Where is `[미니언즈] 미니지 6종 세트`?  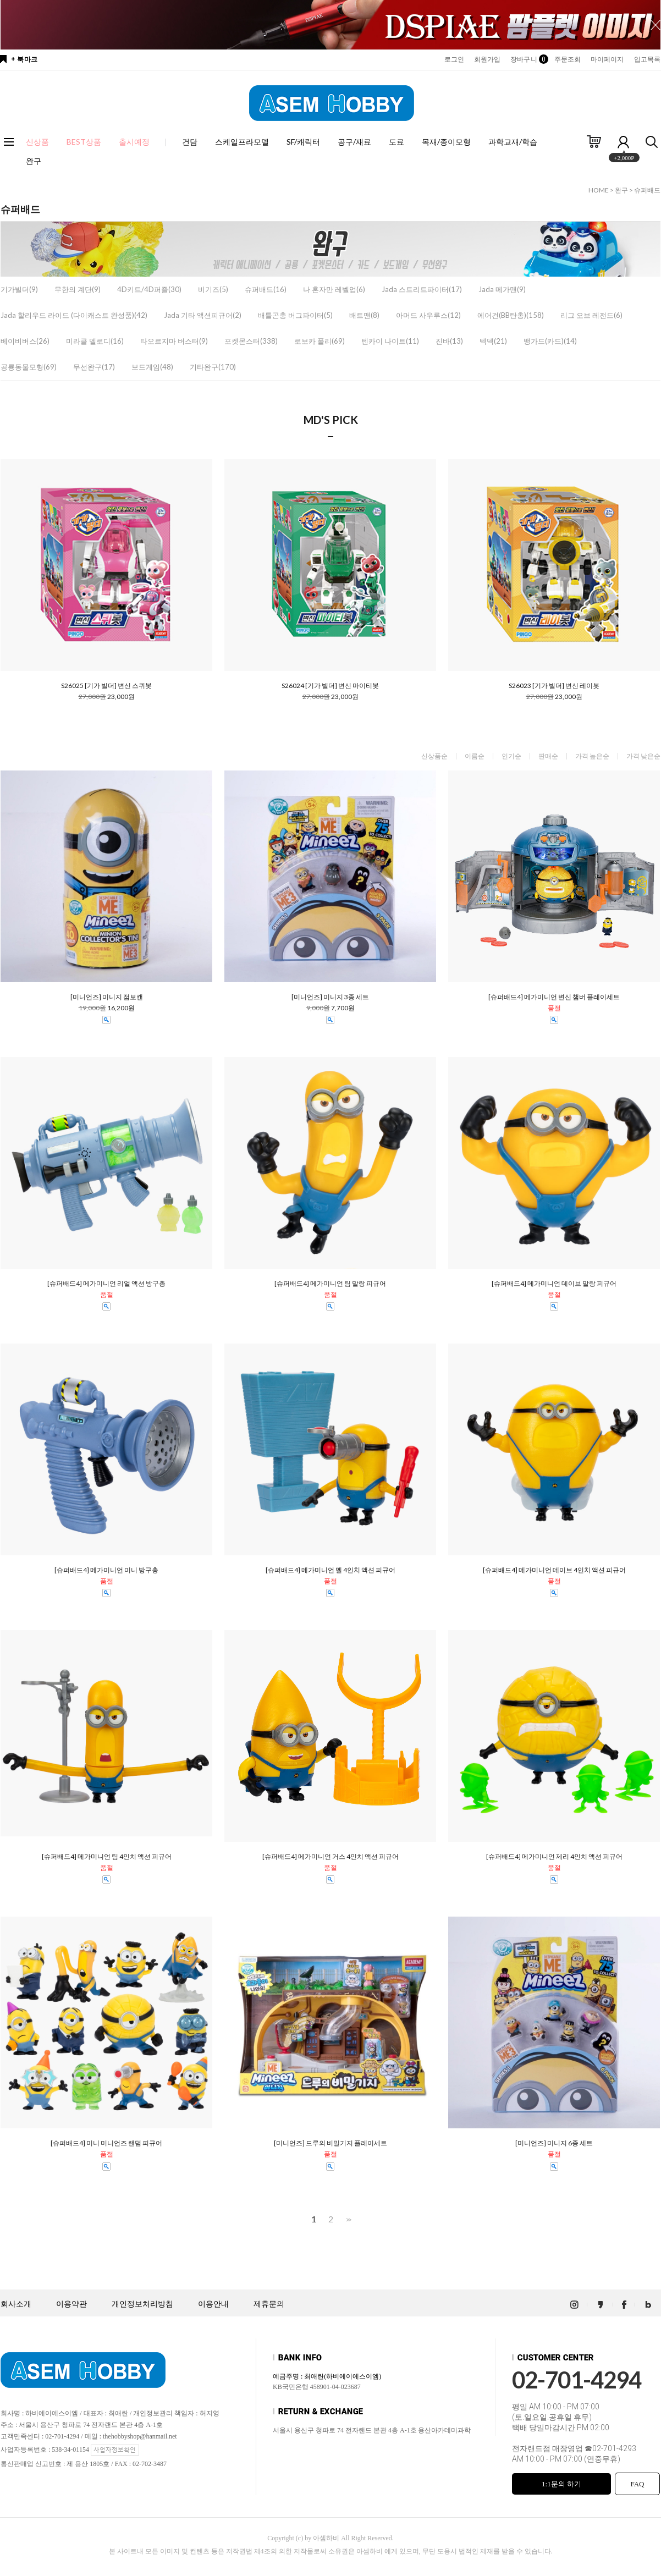 [미니언즈] 미니지 6종 세트 is located at coordinates (554, 2143).